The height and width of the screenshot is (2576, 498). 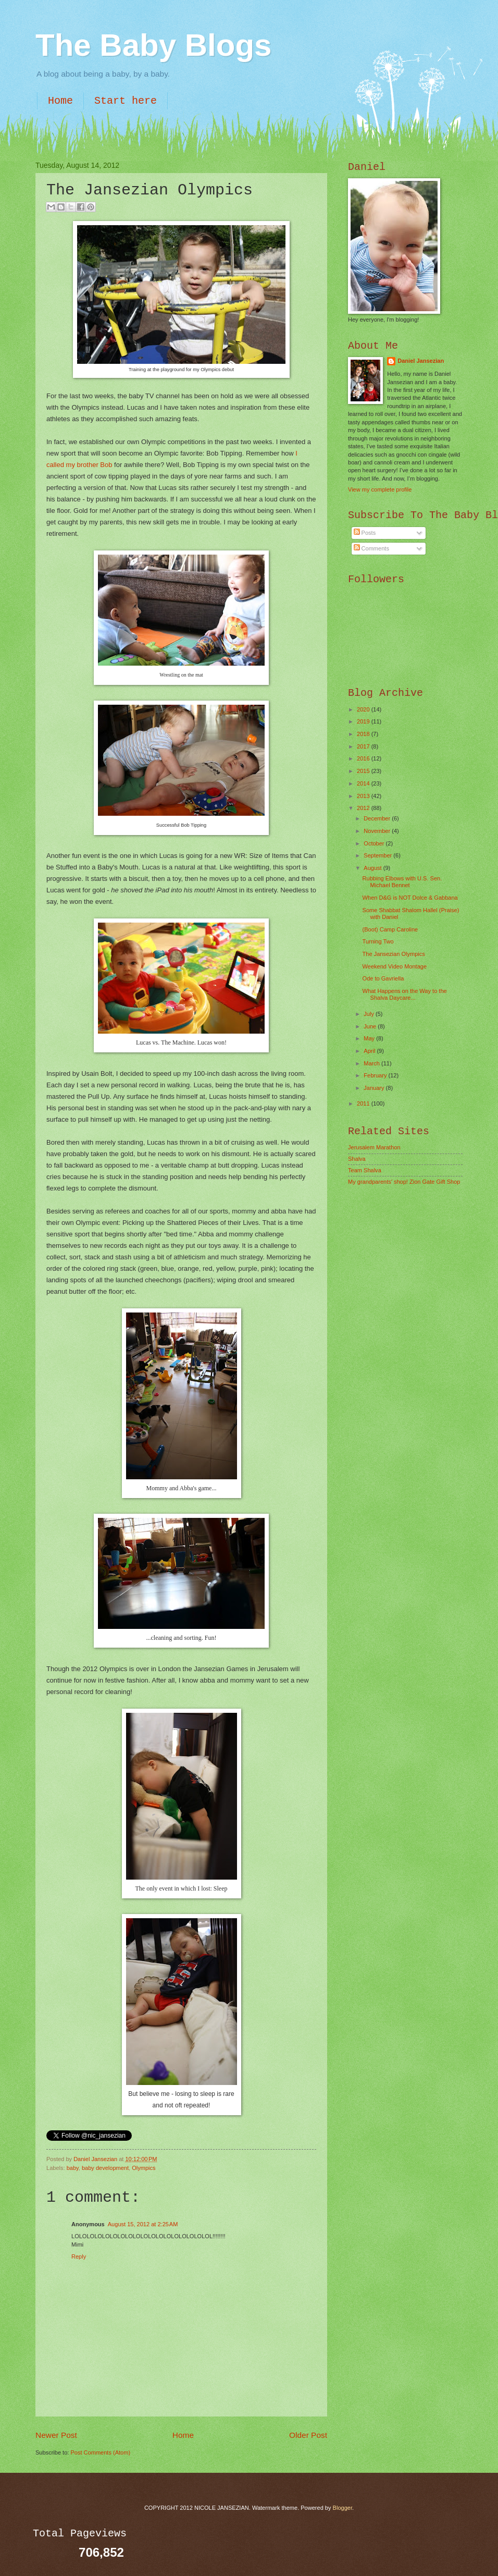 I want to click on October, so click(x=374, y=843).